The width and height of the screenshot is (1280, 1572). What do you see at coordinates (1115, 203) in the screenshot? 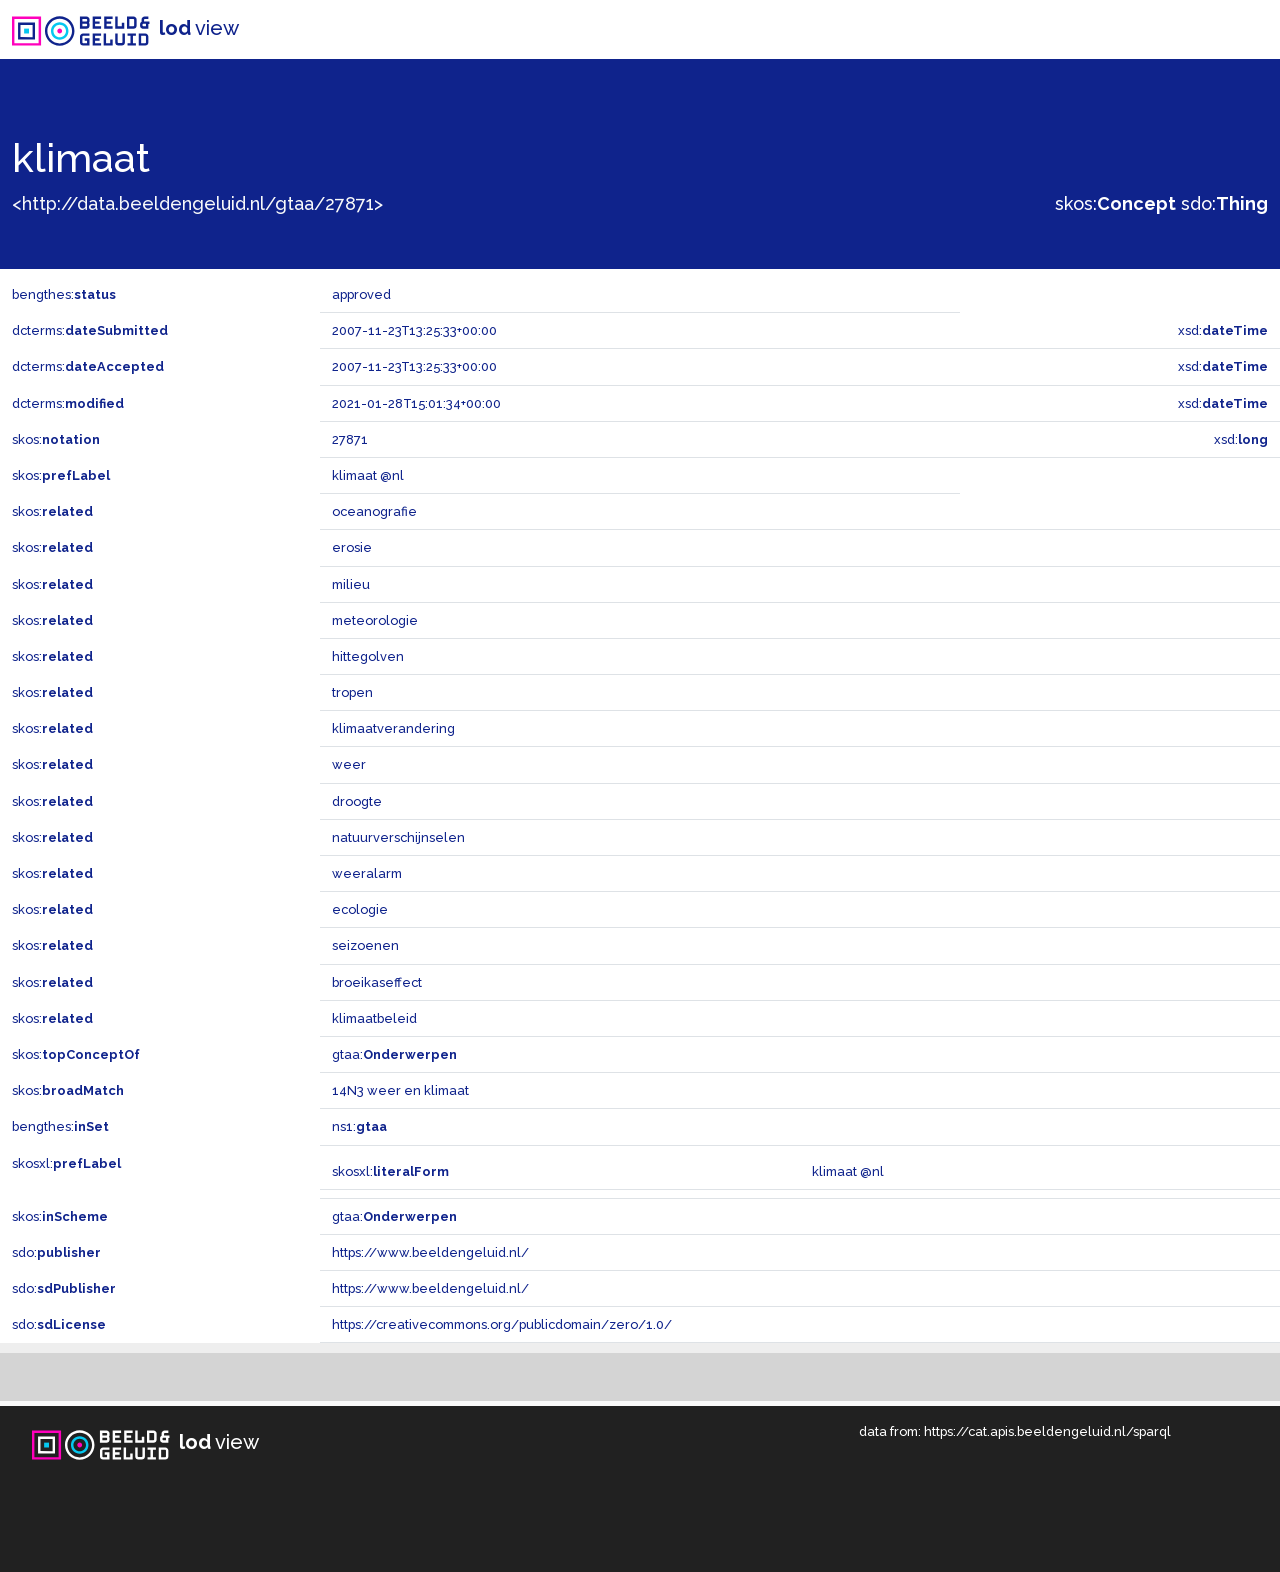
I see `skos:` at bounding box center [1115, 203].